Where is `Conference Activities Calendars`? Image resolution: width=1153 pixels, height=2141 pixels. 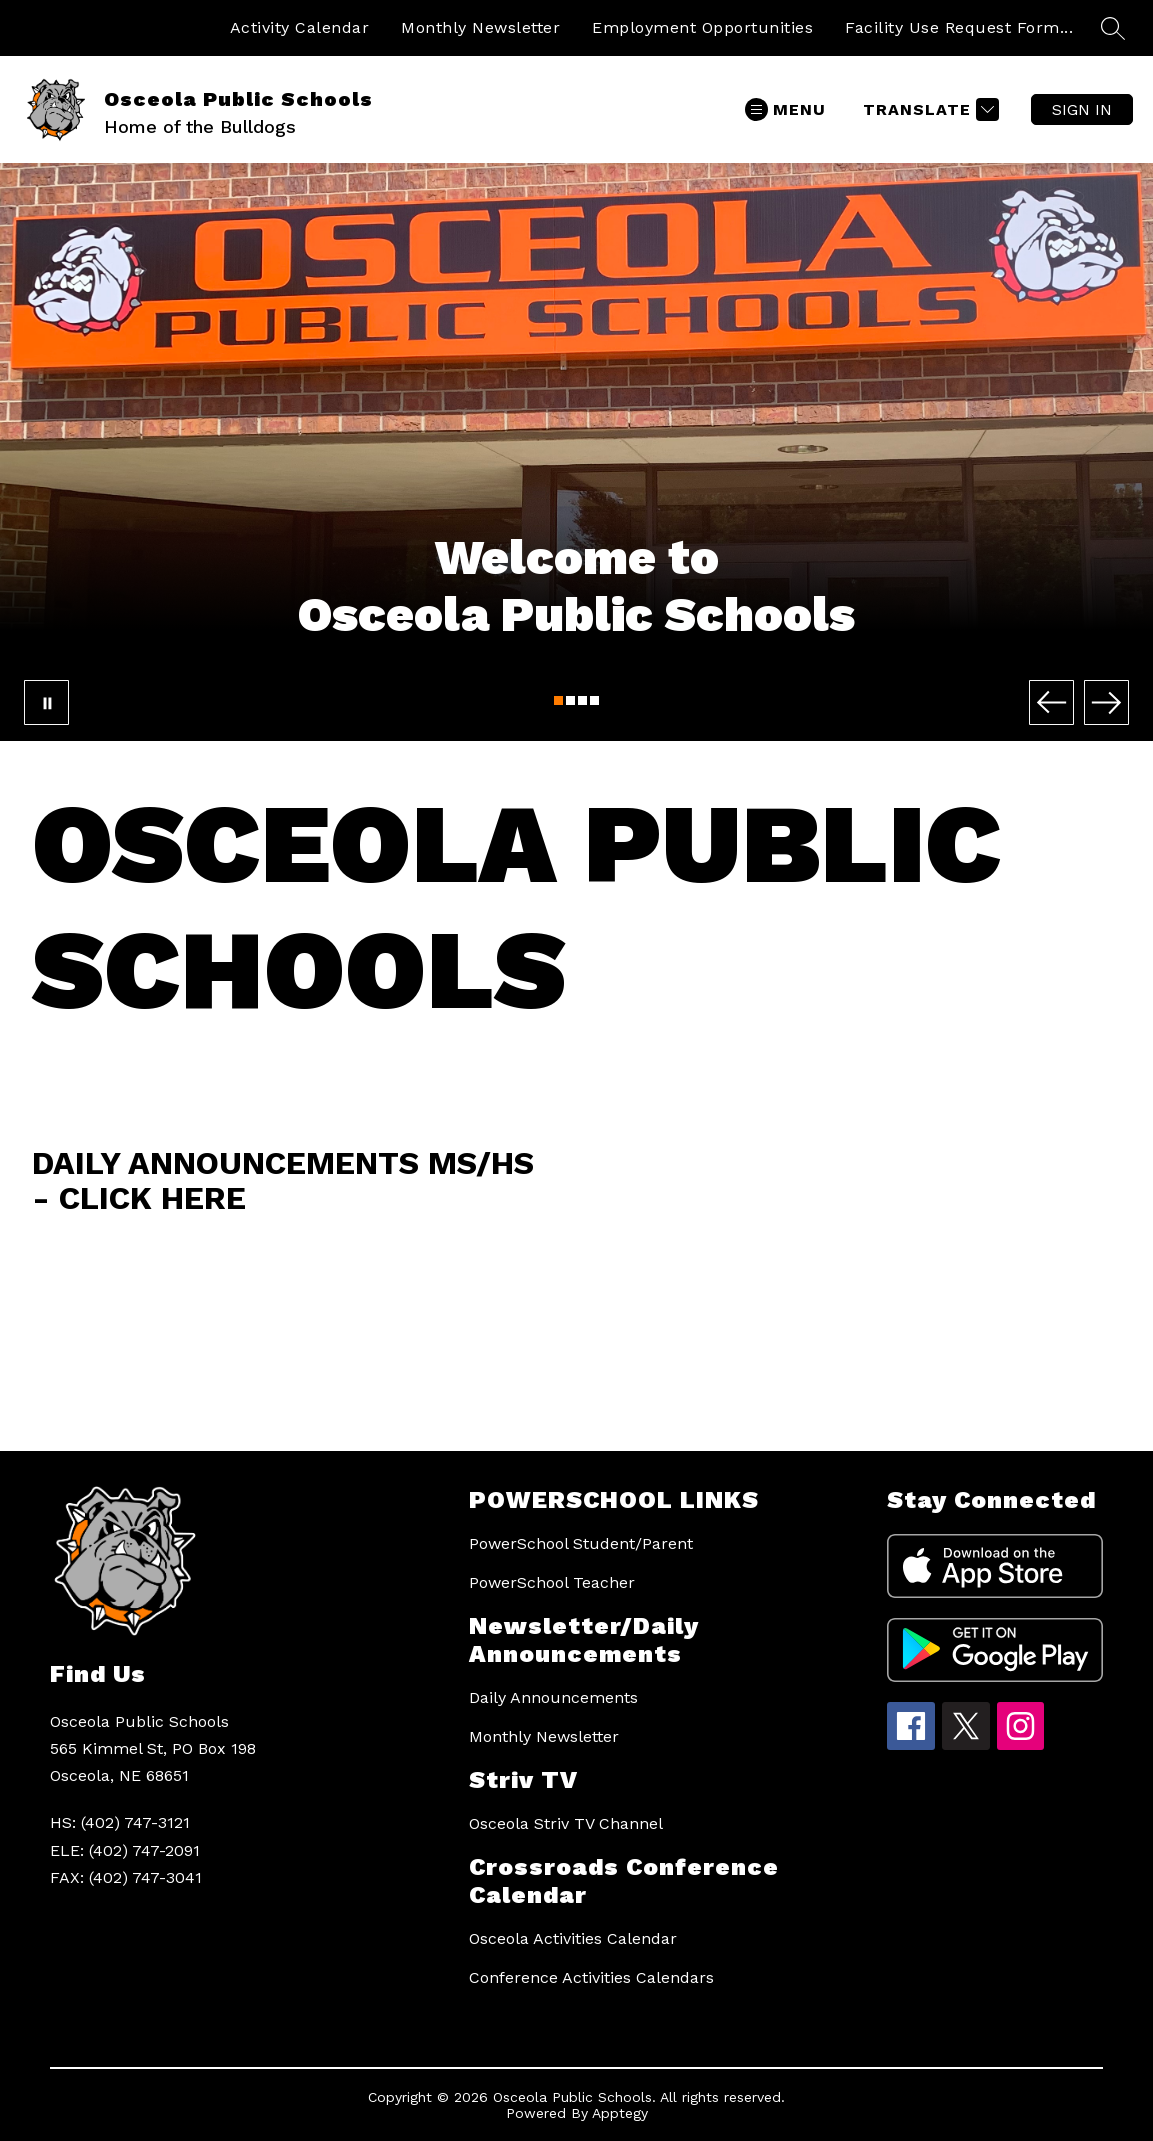 Conference Activities Calendars is located at coordinates (591, 1977).